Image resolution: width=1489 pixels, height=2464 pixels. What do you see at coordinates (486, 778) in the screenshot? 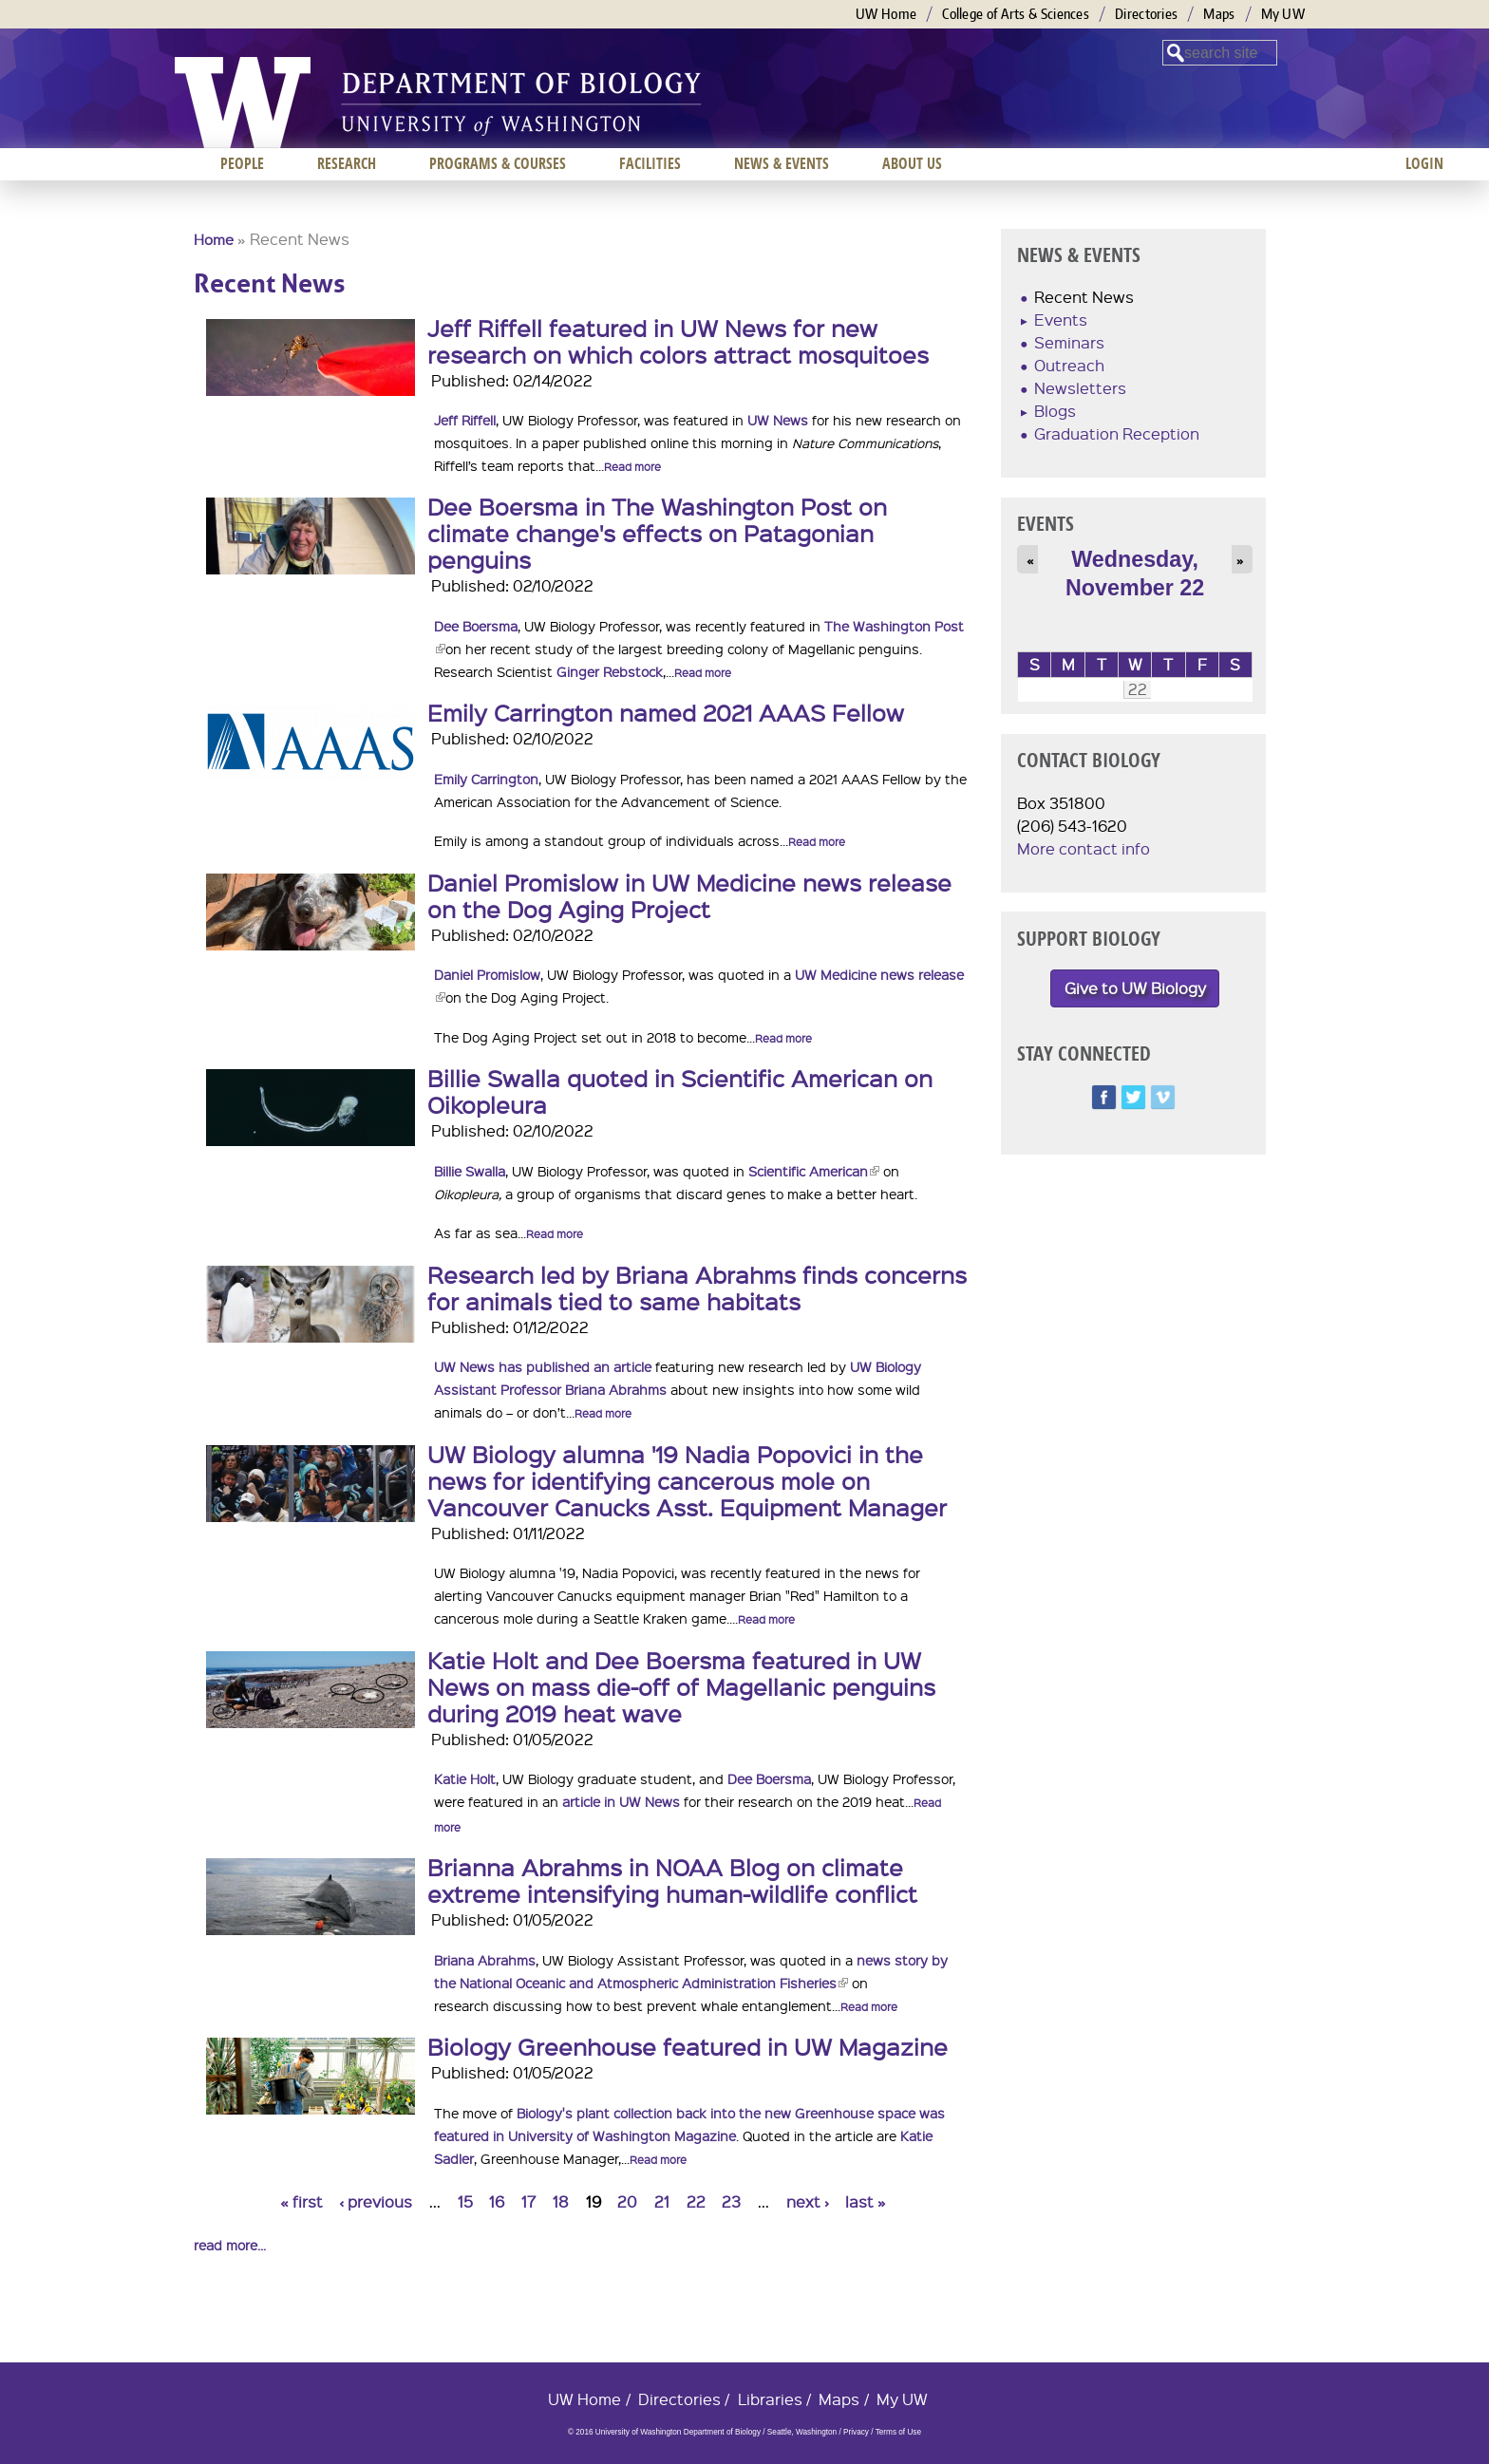
I see `Emily Carrington` at bounding box center [486, 778].